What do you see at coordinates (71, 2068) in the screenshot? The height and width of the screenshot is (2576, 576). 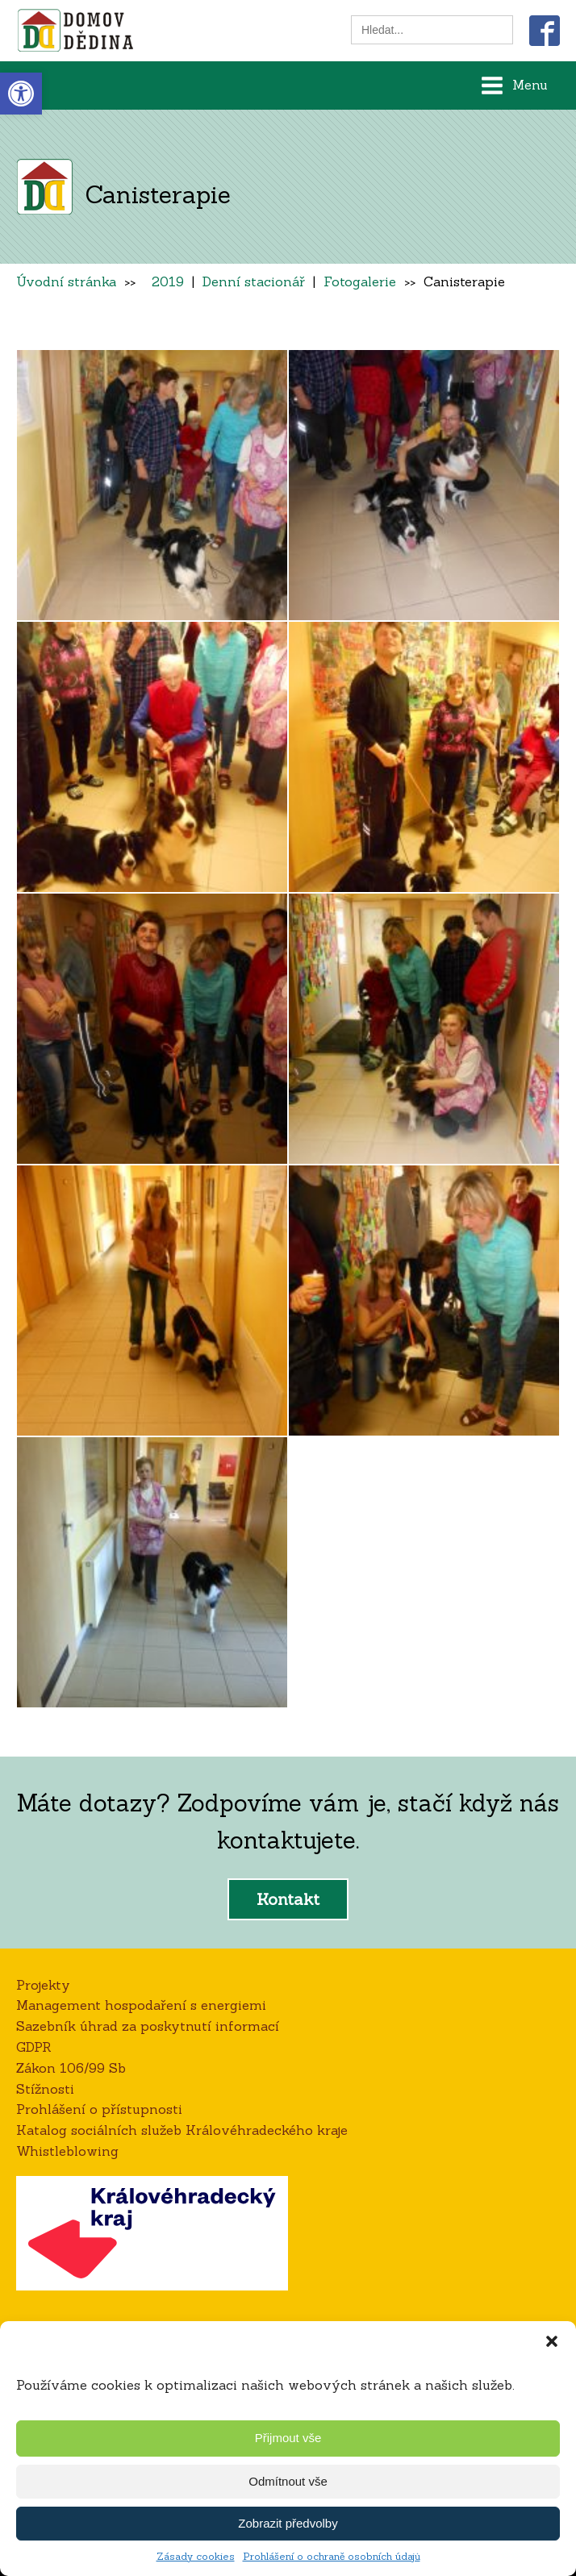 I see `Zákon 106/99 Sb [link]` at bounding box center [71, 2068].